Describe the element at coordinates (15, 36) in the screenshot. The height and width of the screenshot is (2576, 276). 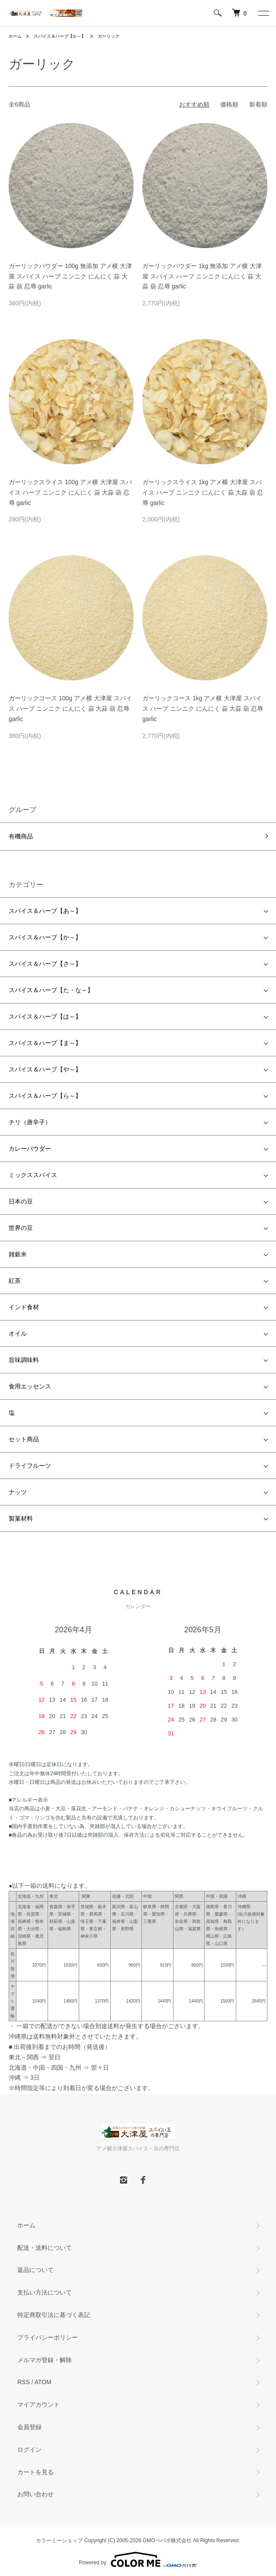
I see `ホーム` at that location.